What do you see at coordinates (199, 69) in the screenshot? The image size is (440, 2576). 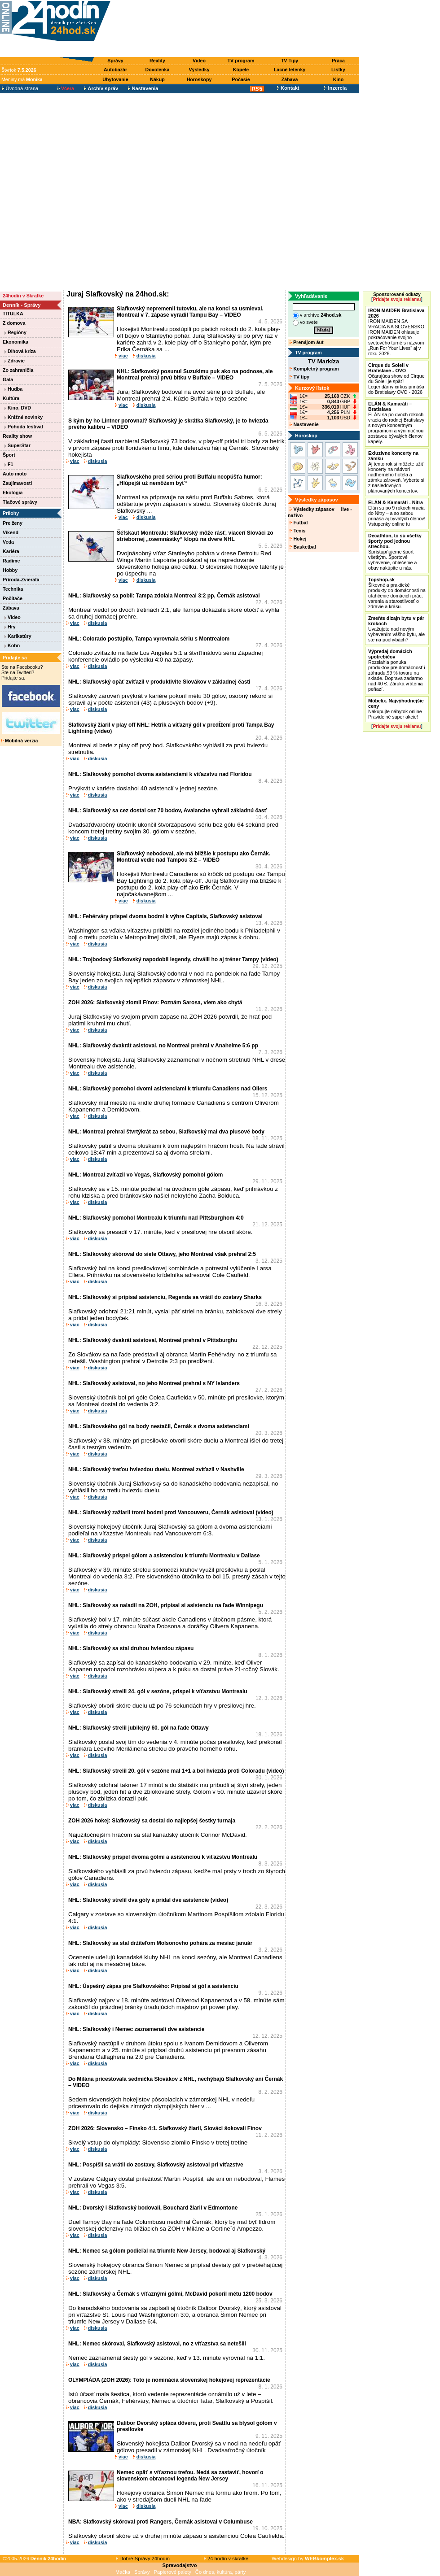 I see `Výsledky` at bounding box center [199, 69].